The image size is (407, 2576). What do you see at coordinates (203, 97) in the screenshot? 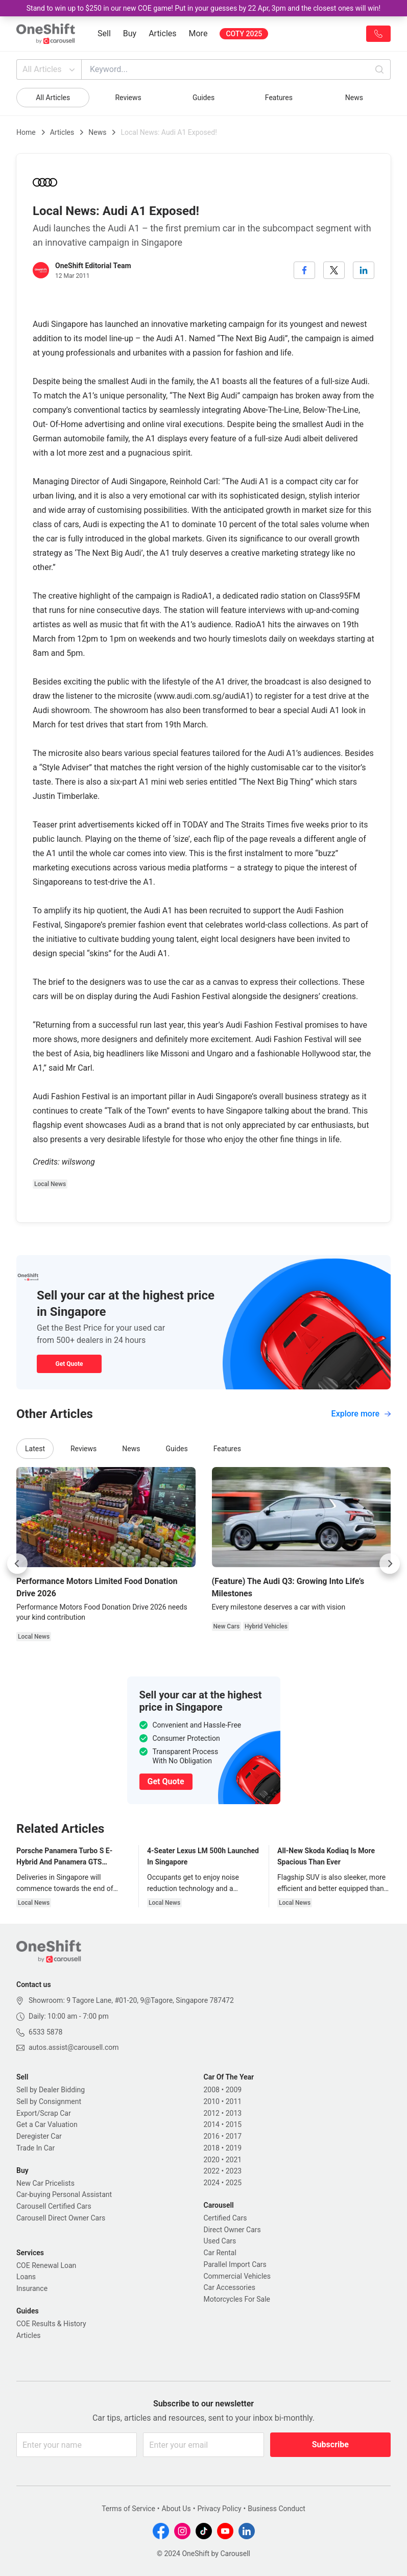
I see `Guides` at bounding box center [203, 97].